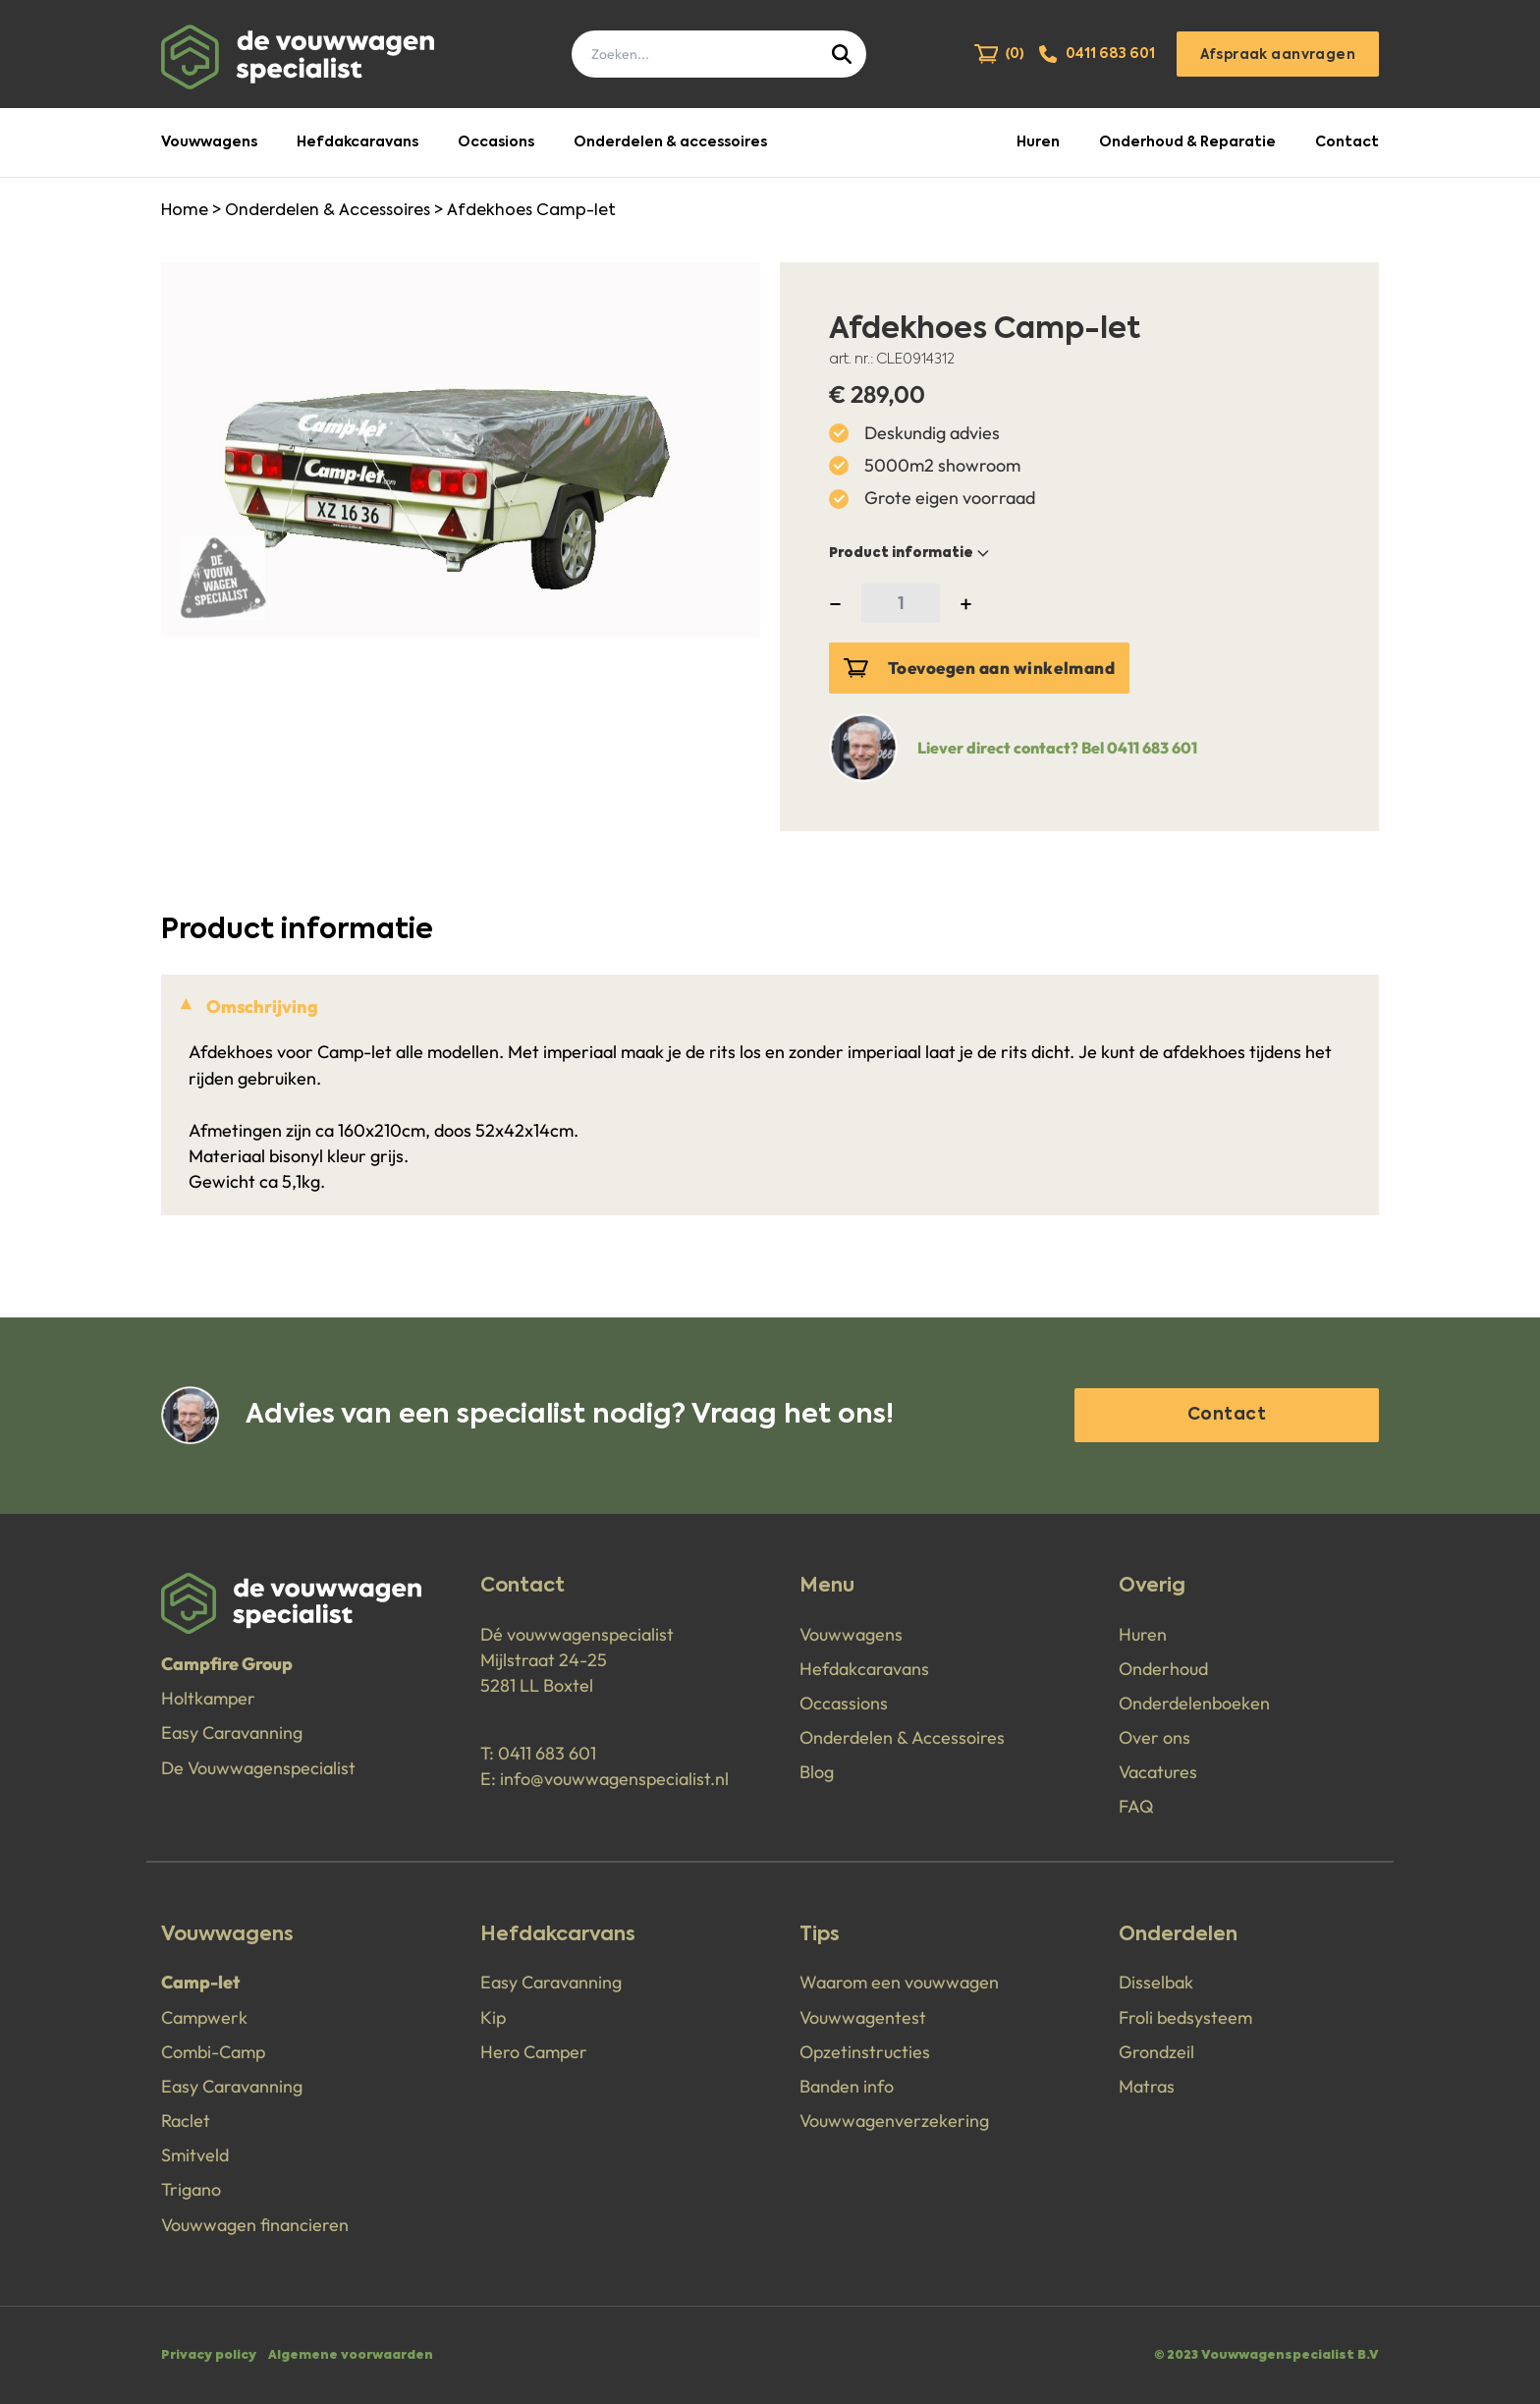 This screenshot has width=1540, height=2404. I want to click on Afdekhoes Camp-let, so click(531, 211).